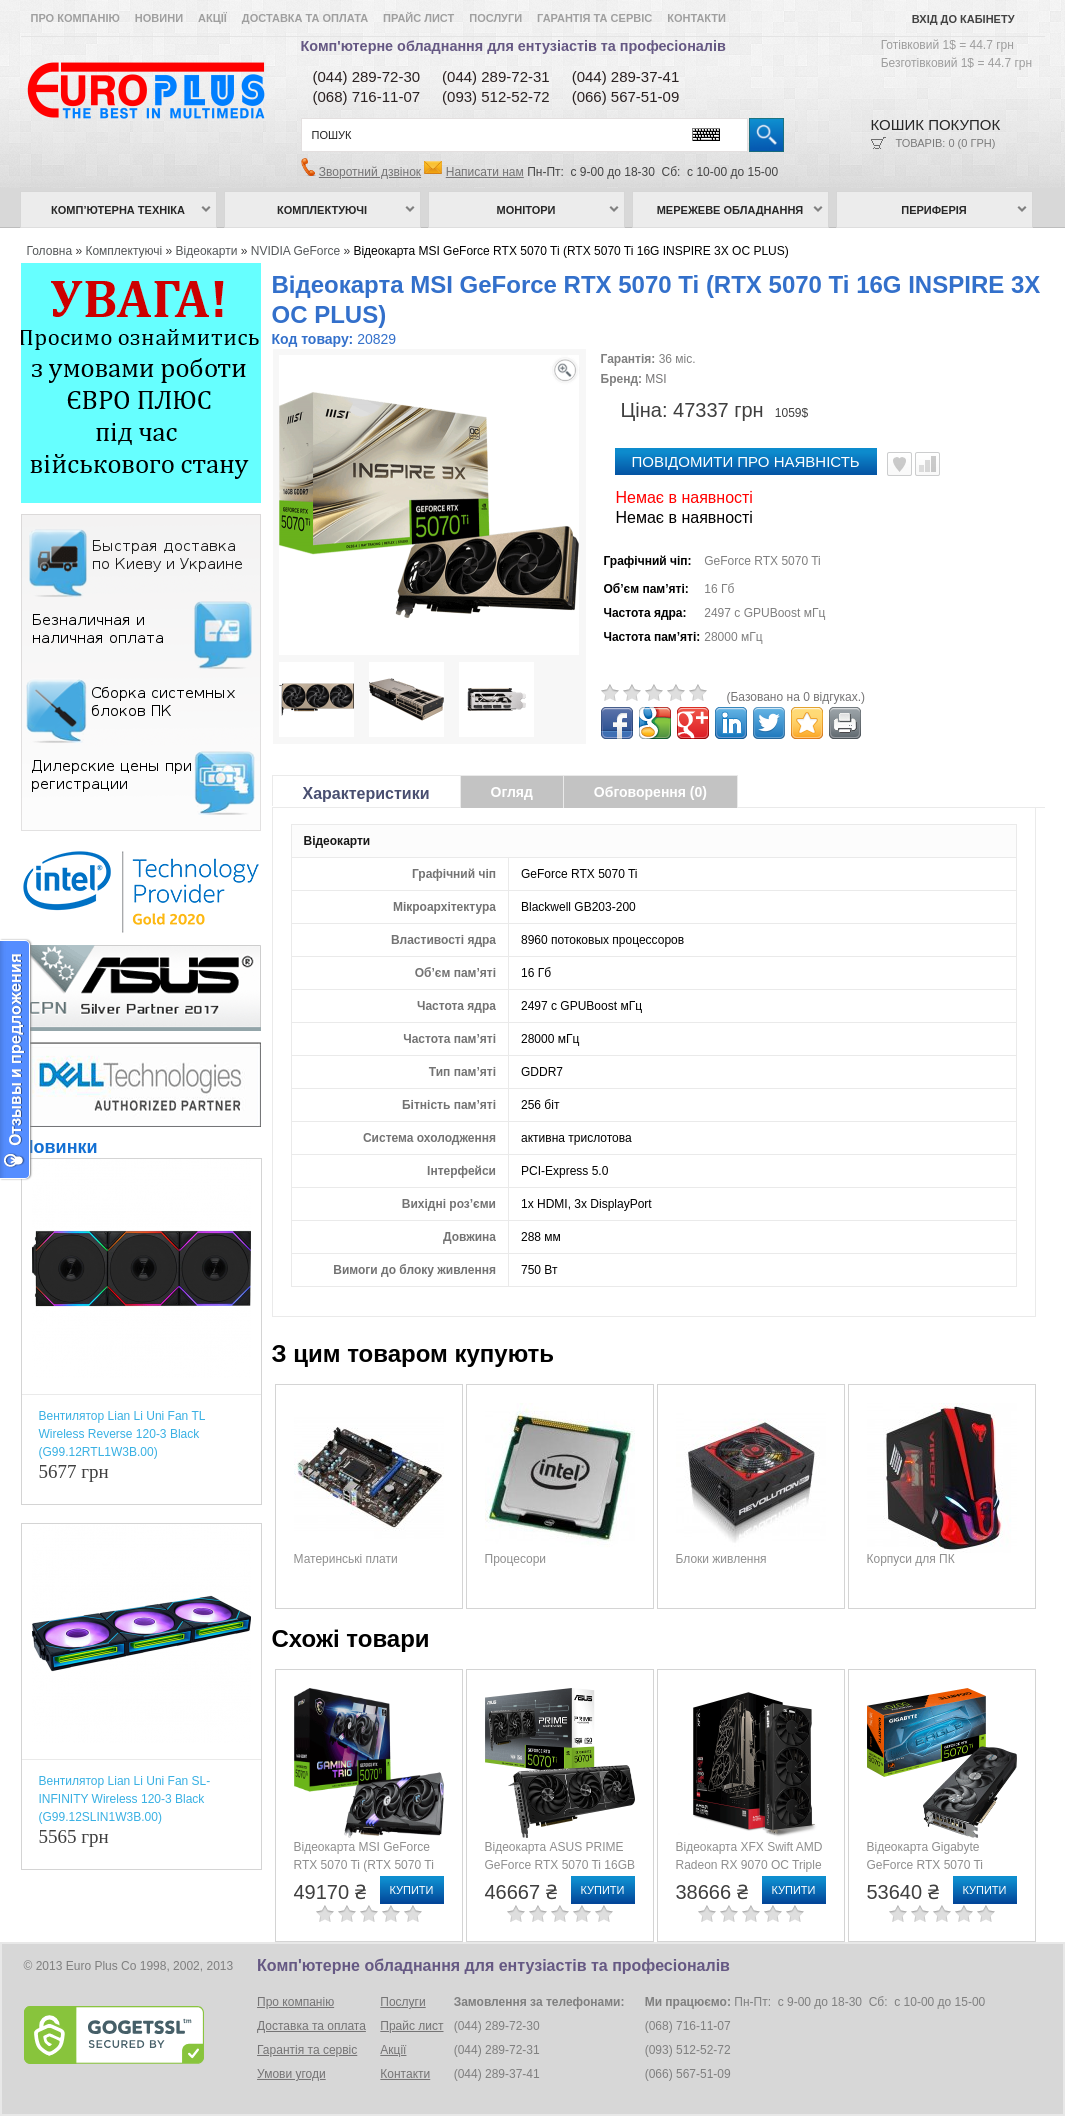 This screenshot has height=2116, width=1065. What do you see at coordinates (513, 46) in the screenshot?
I see `Комп'ютерне обладнання для ентузіастів та професіоналів` at bounding box center [513, 46].